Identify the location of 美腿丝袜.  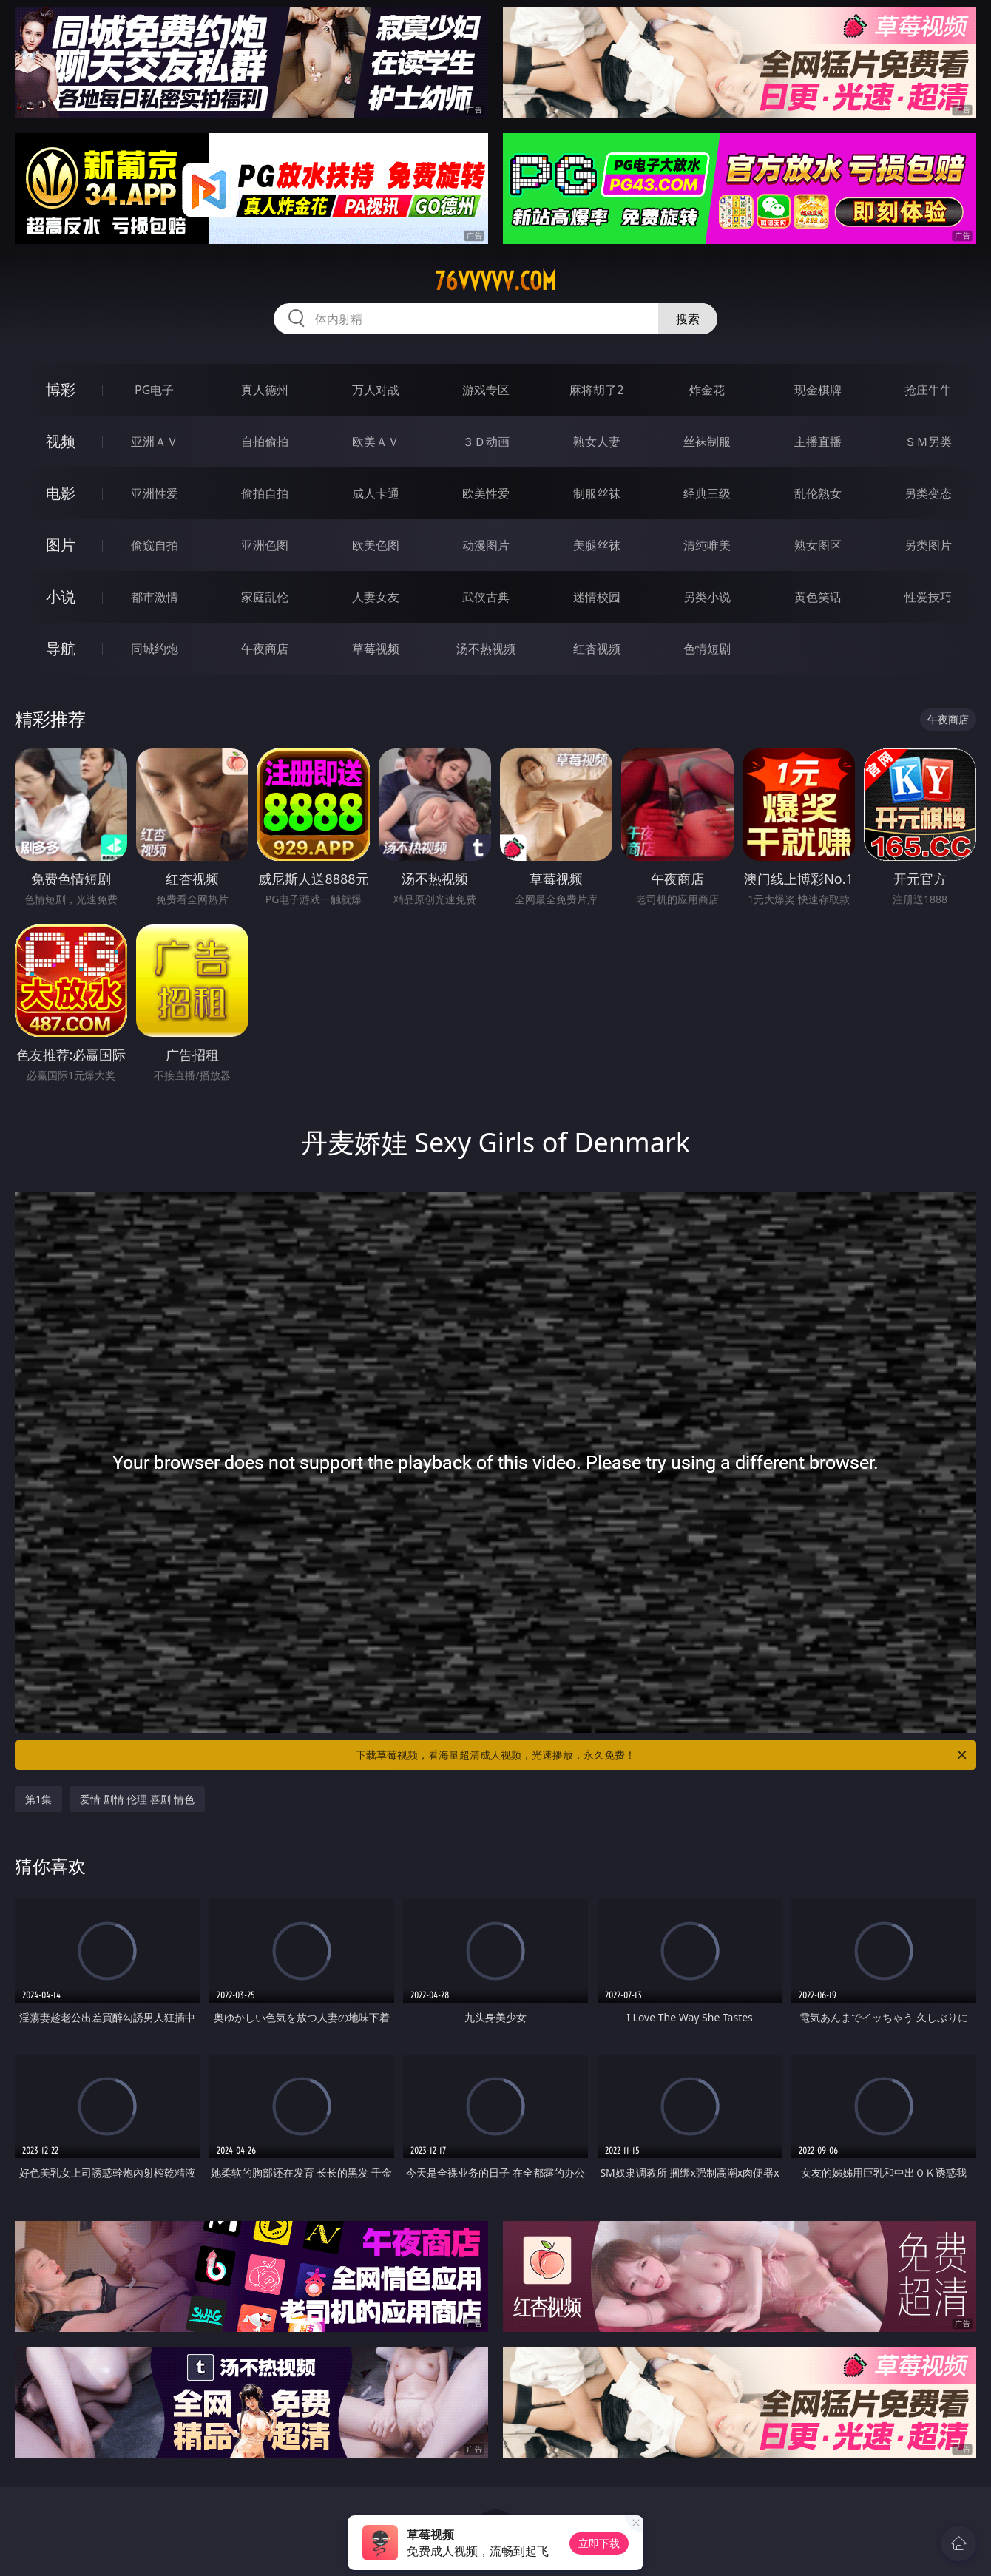
(596, 545).